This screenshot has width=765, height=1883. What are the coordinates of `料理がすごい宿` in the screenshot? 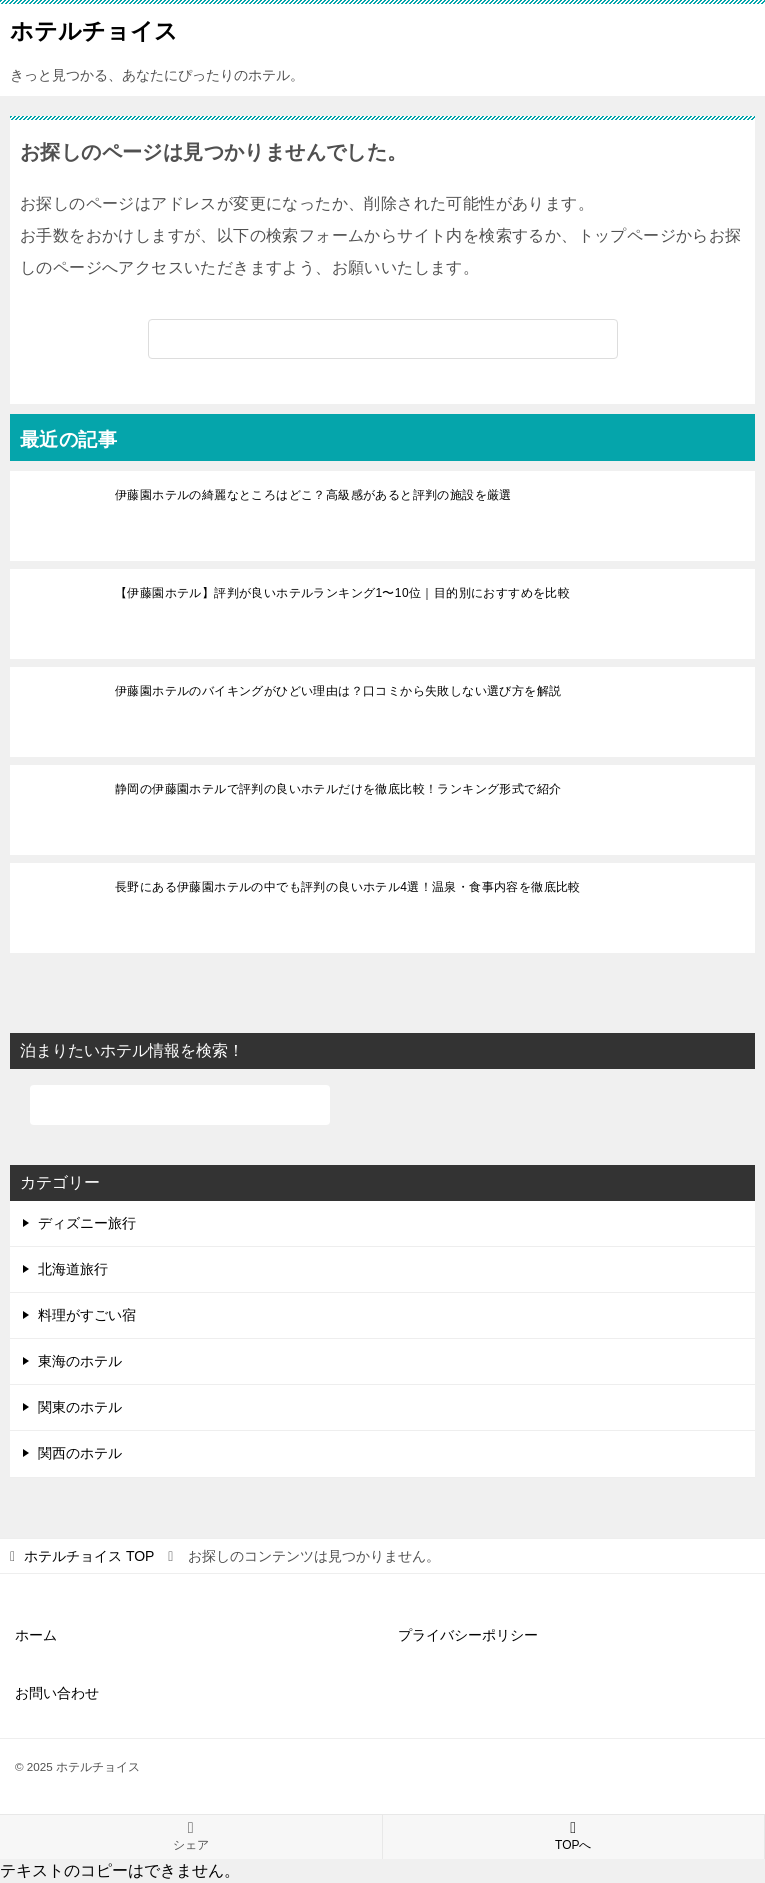 It's located at (87, 1315).